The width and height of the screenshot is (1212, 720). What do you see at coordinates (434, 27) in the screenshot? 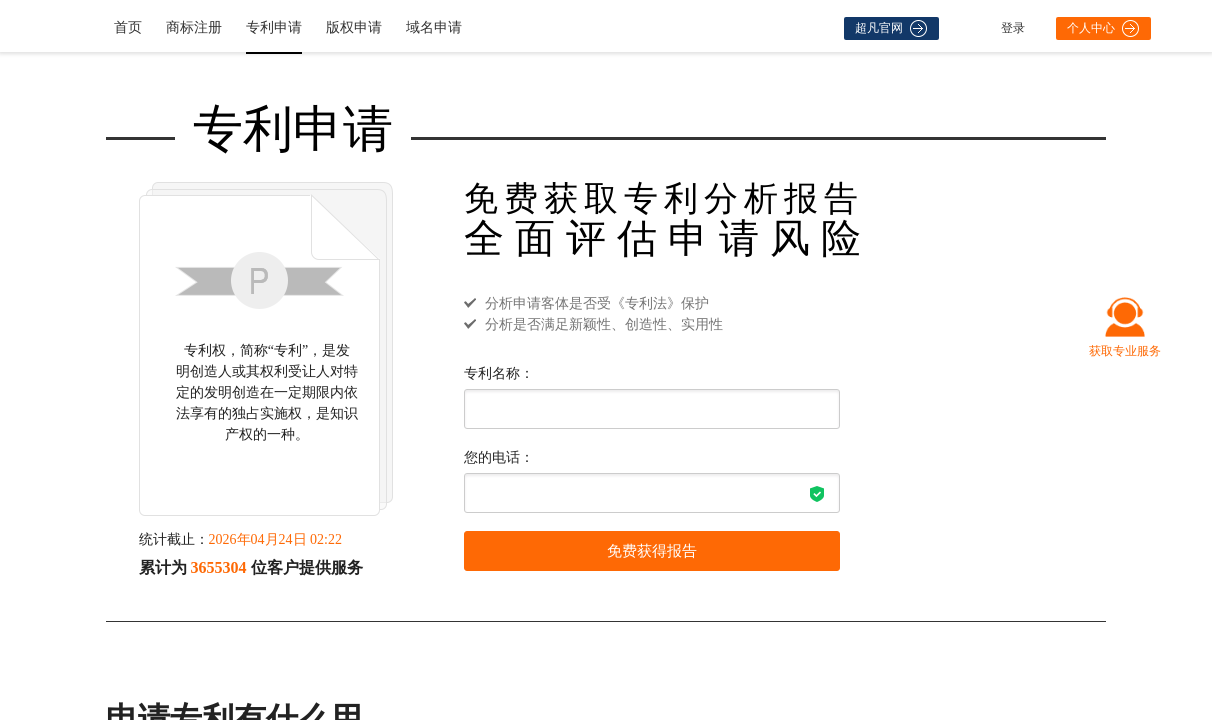
I see `域名申请` at bounding box center [434, 27].